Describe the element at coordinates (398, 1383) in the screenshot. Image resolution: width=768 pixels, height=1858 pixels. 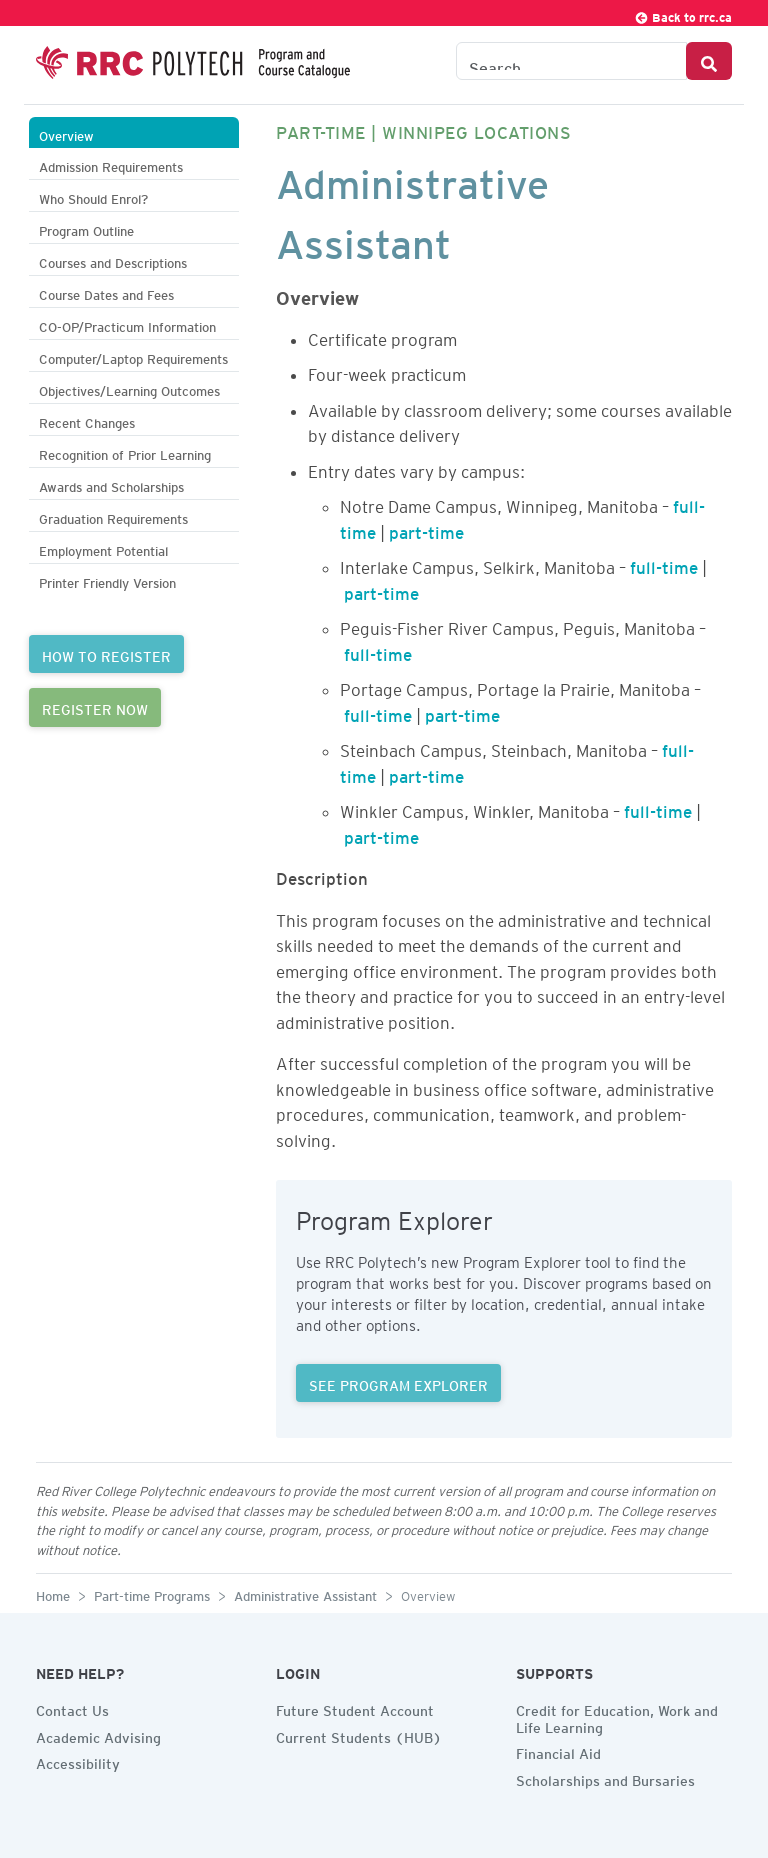
I see `SEE PROGRAM EXPLORER` at that location.